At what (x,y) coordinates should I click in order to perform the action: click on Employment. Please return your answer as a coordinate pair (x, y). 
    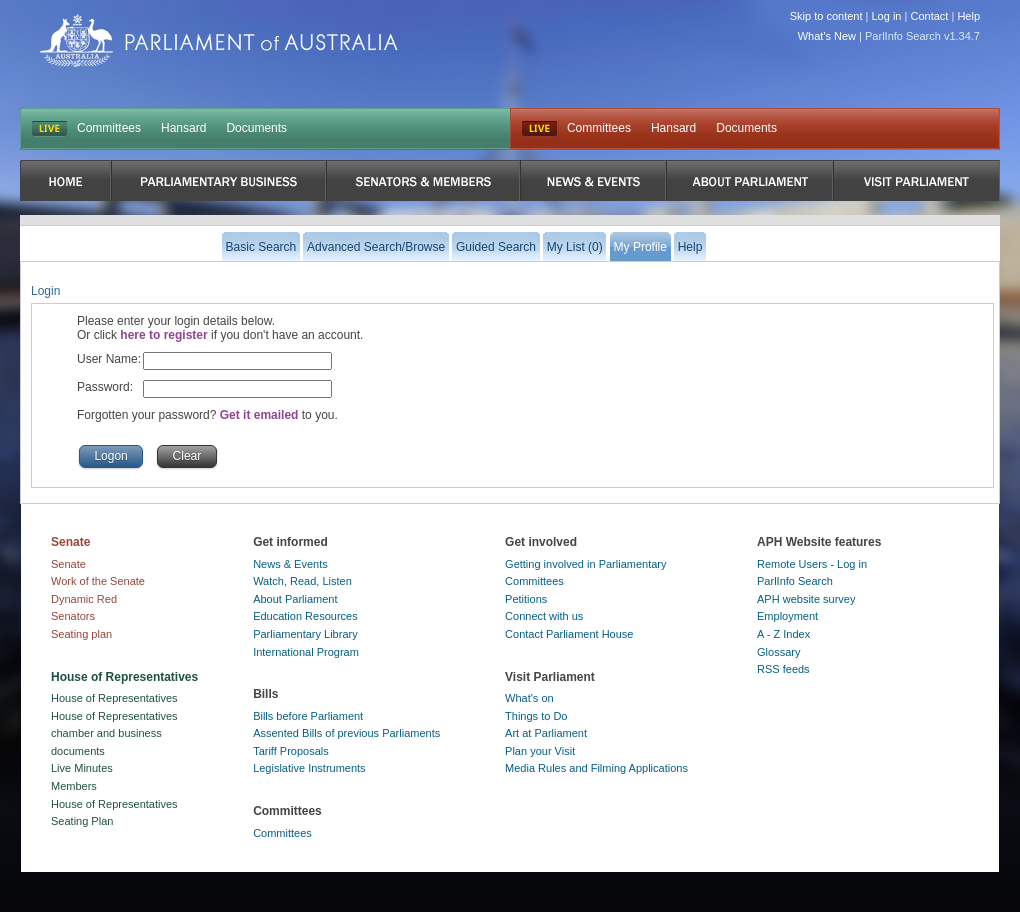
    Looking at the image, I should click on (787, 616).